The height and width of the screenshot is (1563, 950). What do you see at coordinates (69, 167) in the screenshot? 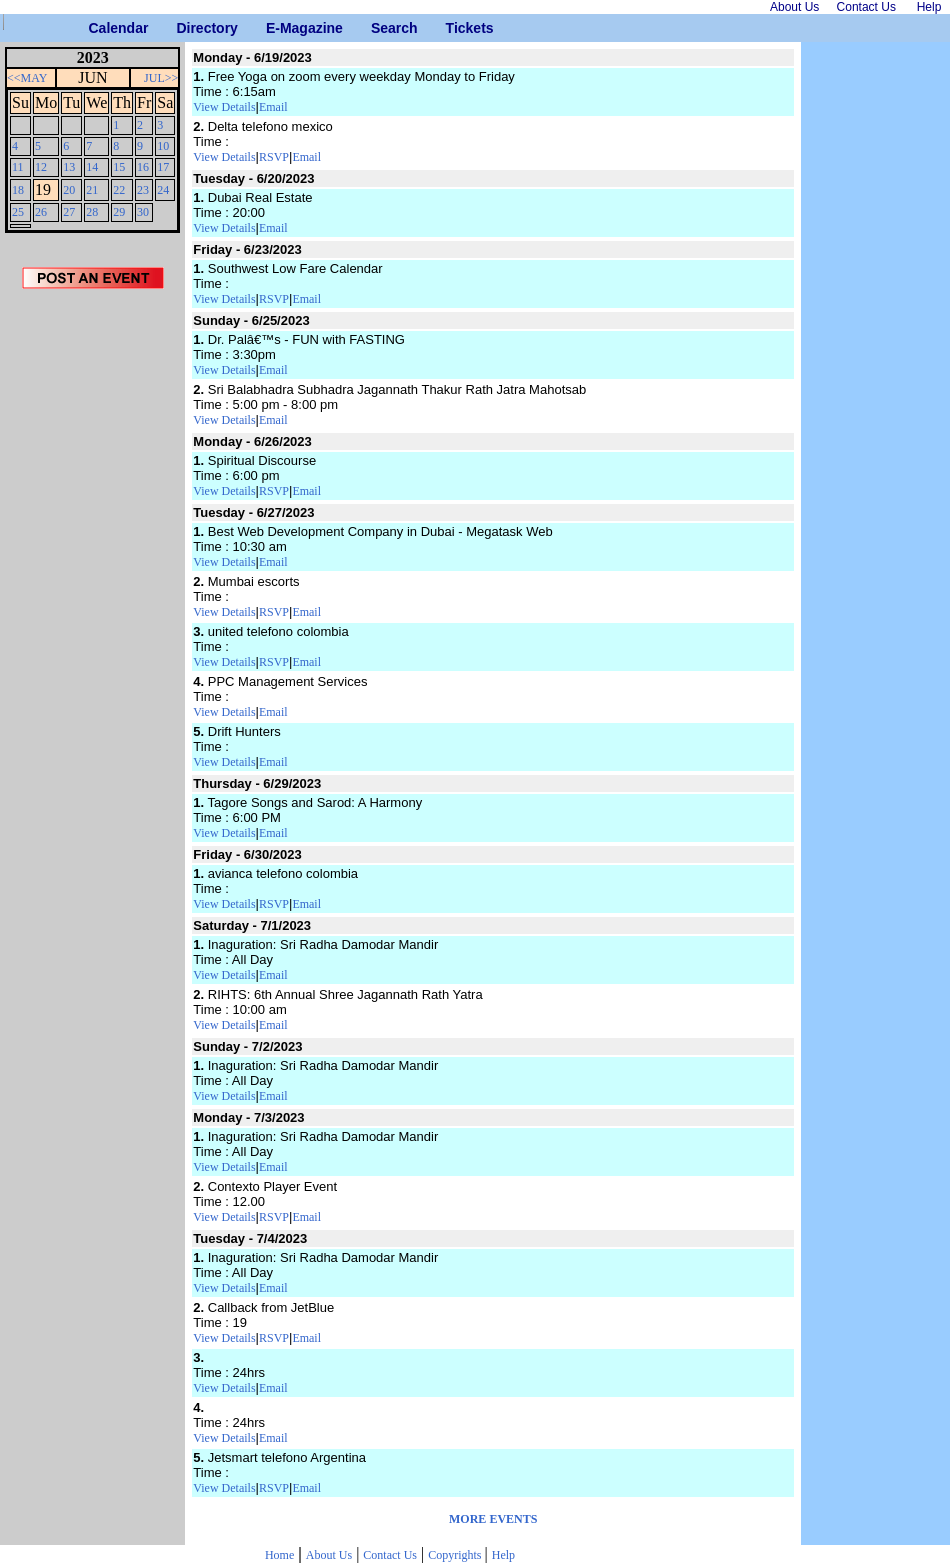
I see `13` at bounding box center [69, 167].